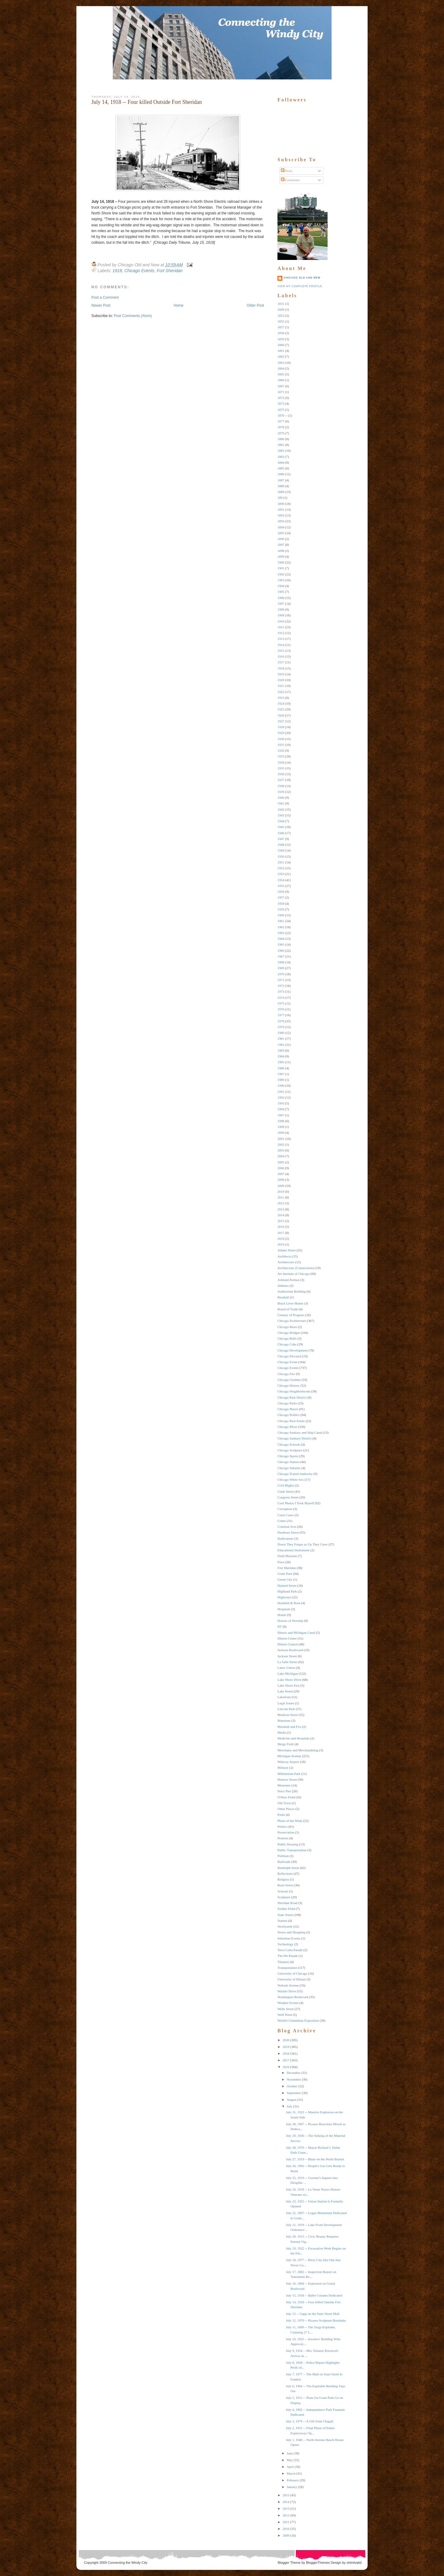 This screenshot has height=2576, width=444. Describe the element at coordinates (280, 1162) in the screenshot. I see `2005` at that location.